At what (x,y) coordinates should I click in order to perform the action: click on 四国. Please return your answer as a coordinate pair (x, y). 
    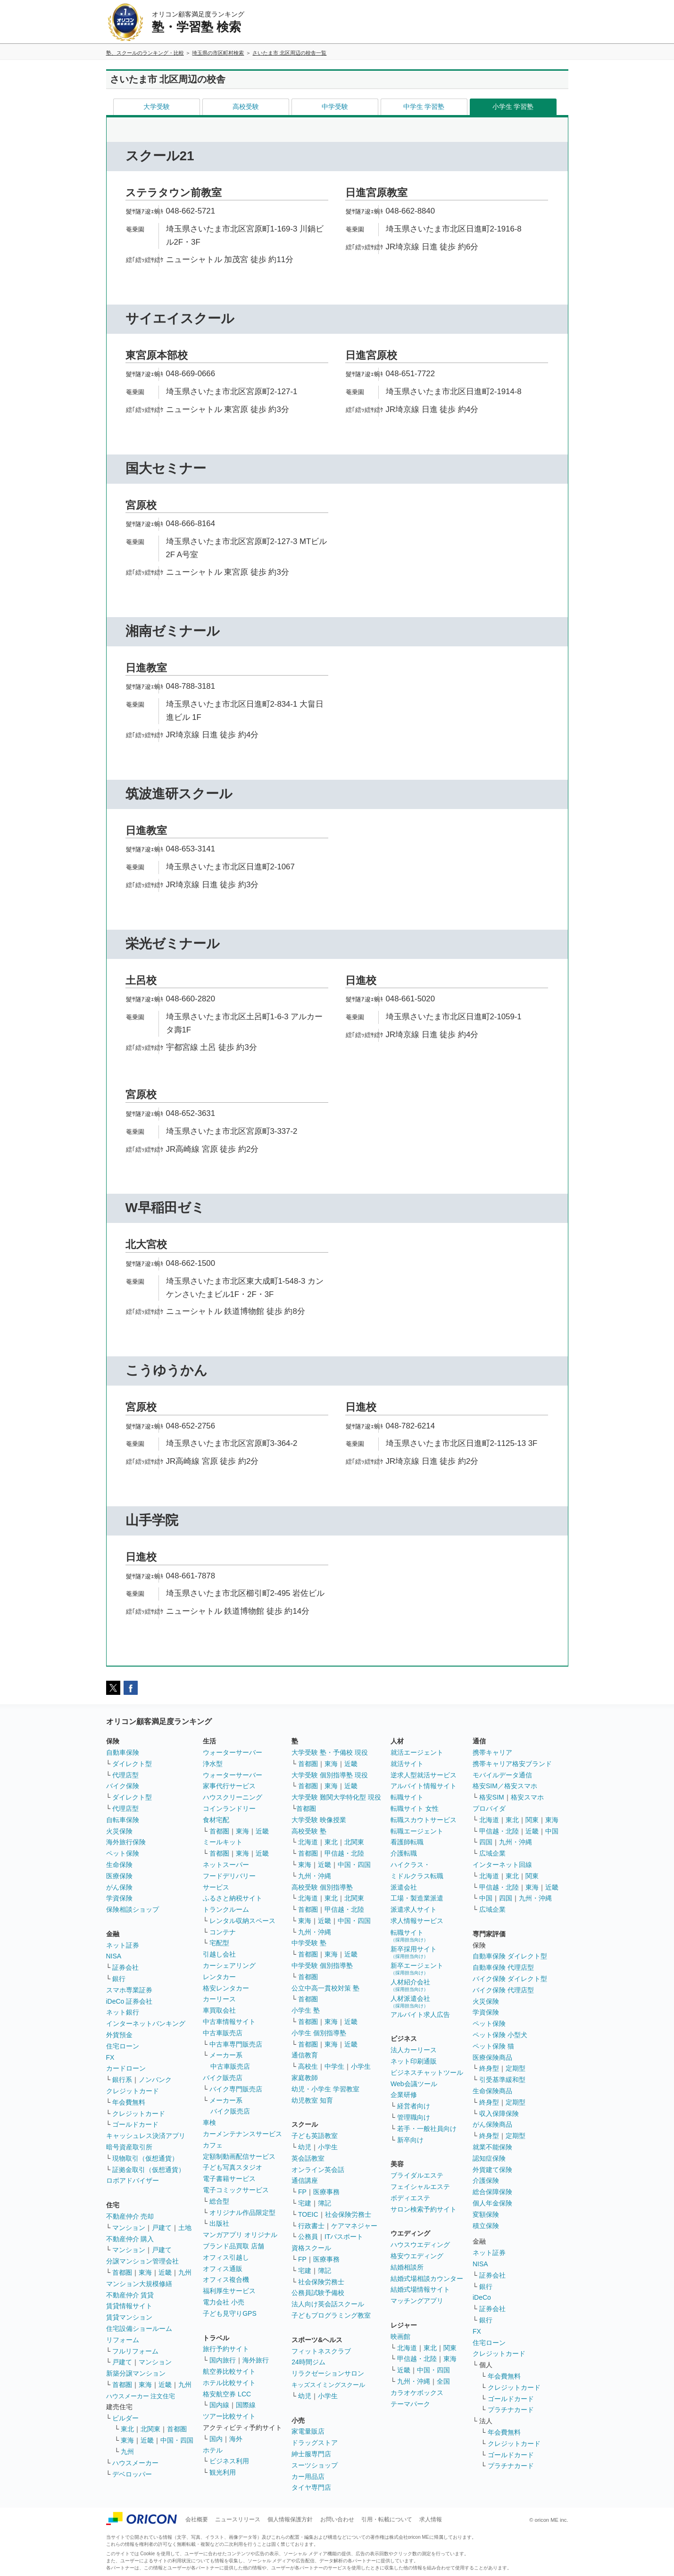
    Looking at the image, I should click on (485, 1842).